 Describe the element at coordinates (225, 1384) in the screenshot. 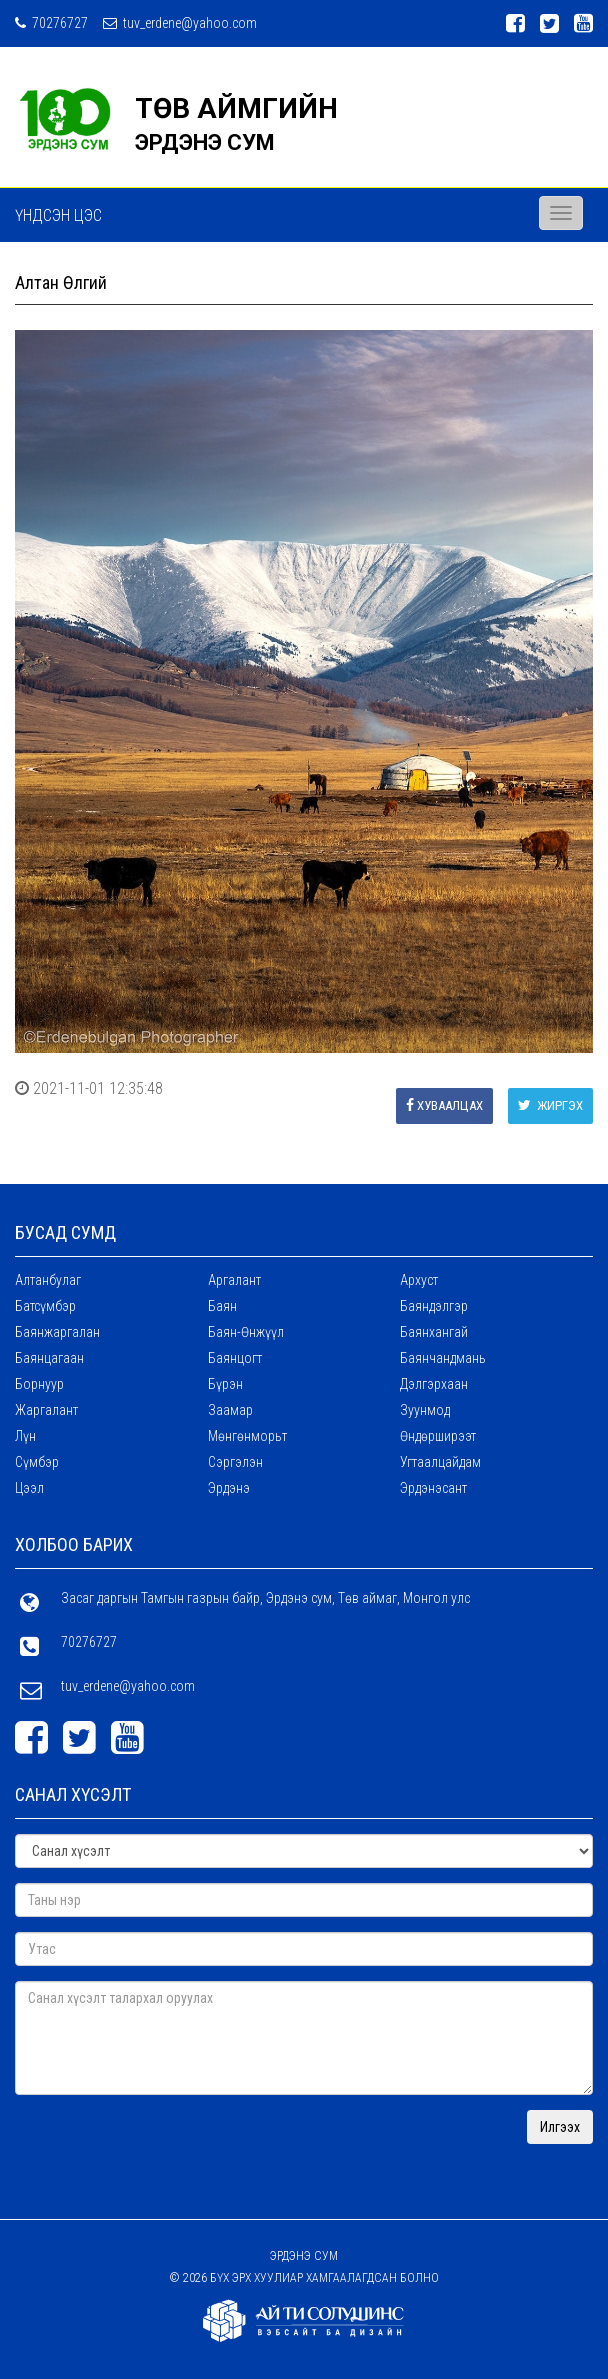

I see `Бүрэн` at that location.